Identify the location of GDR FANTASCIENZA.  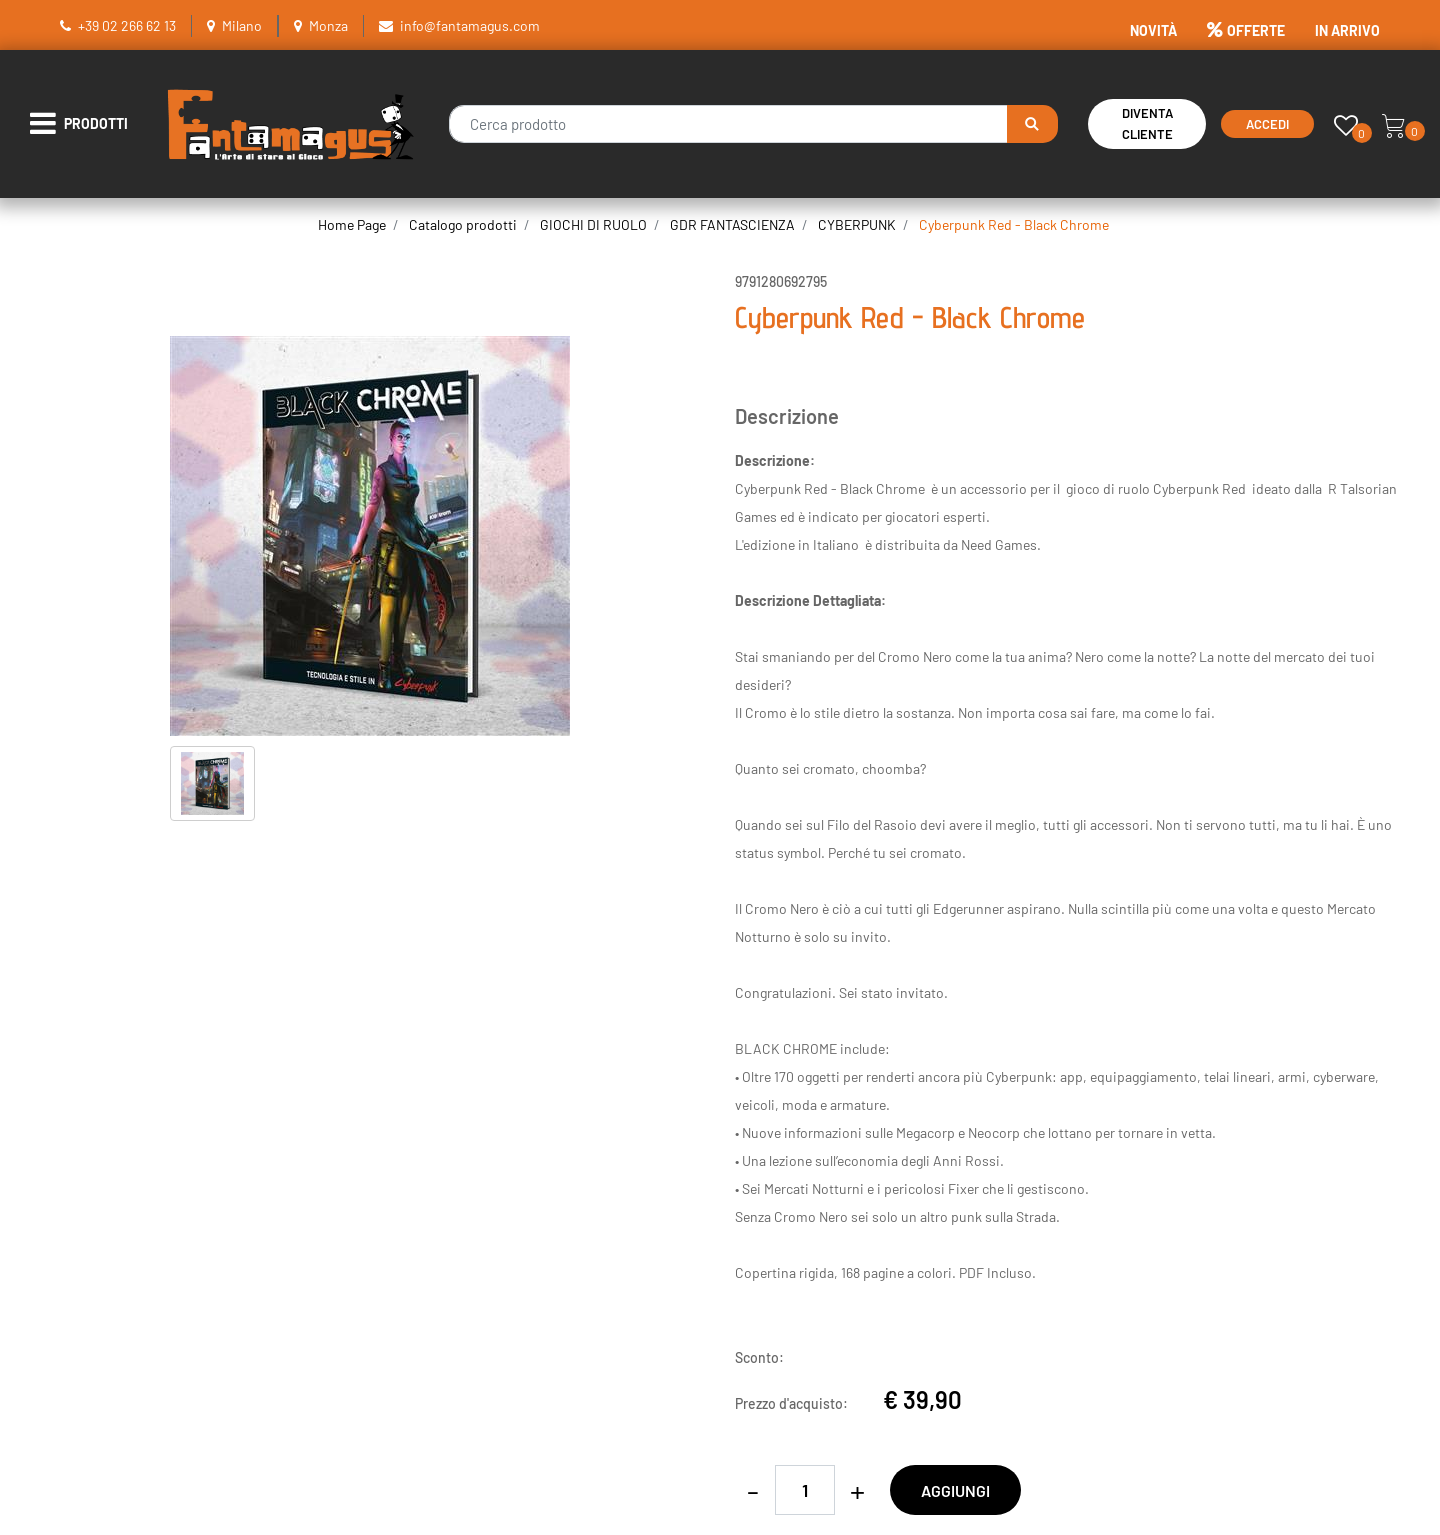
(732, 224).